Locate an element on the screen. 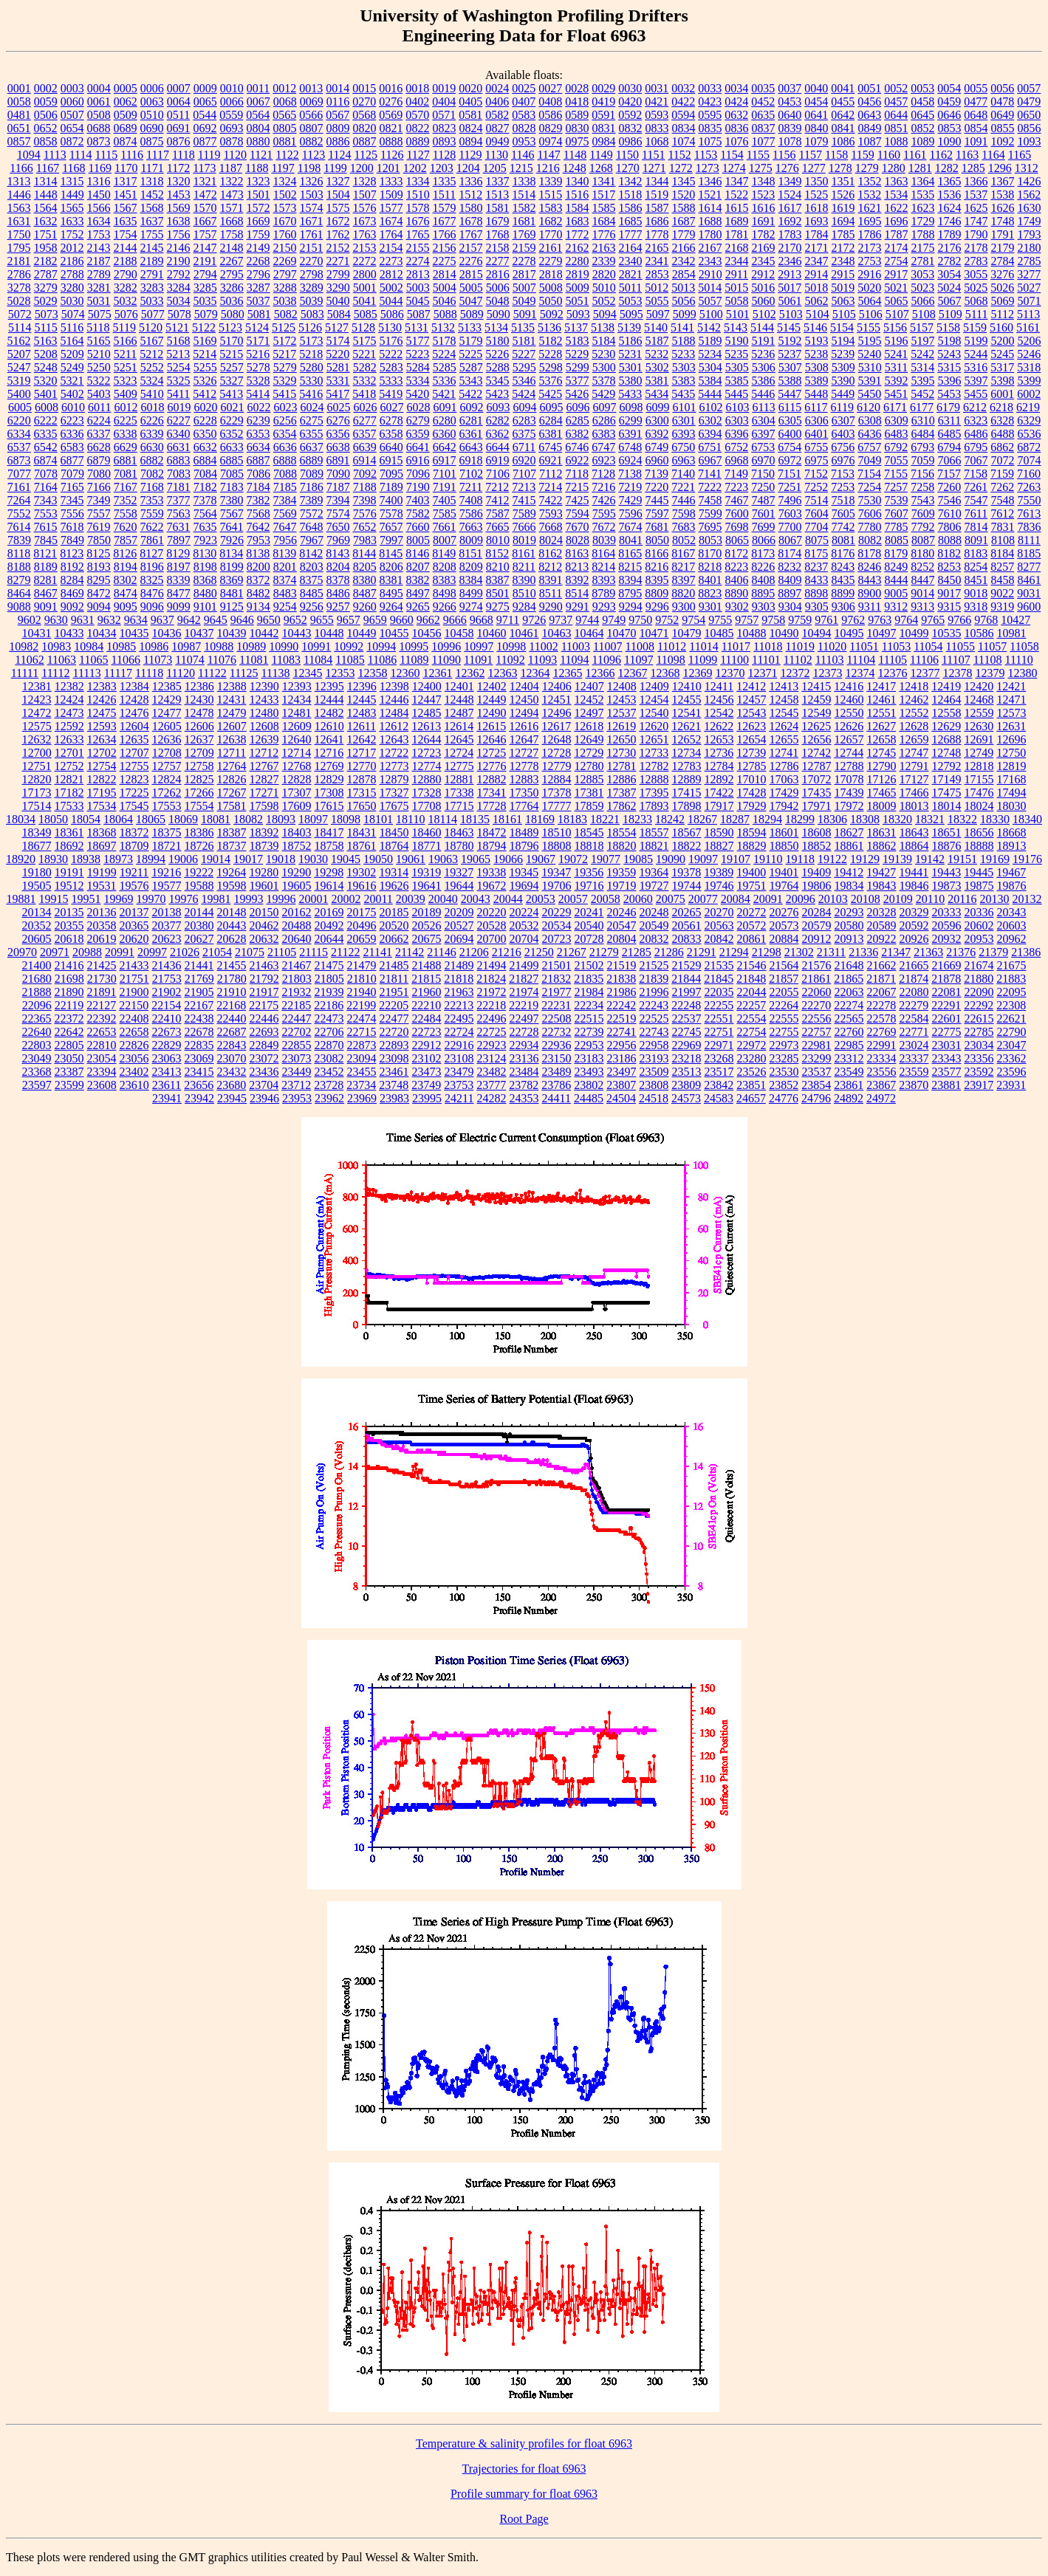  7150 is located at coordinates (763, 473).